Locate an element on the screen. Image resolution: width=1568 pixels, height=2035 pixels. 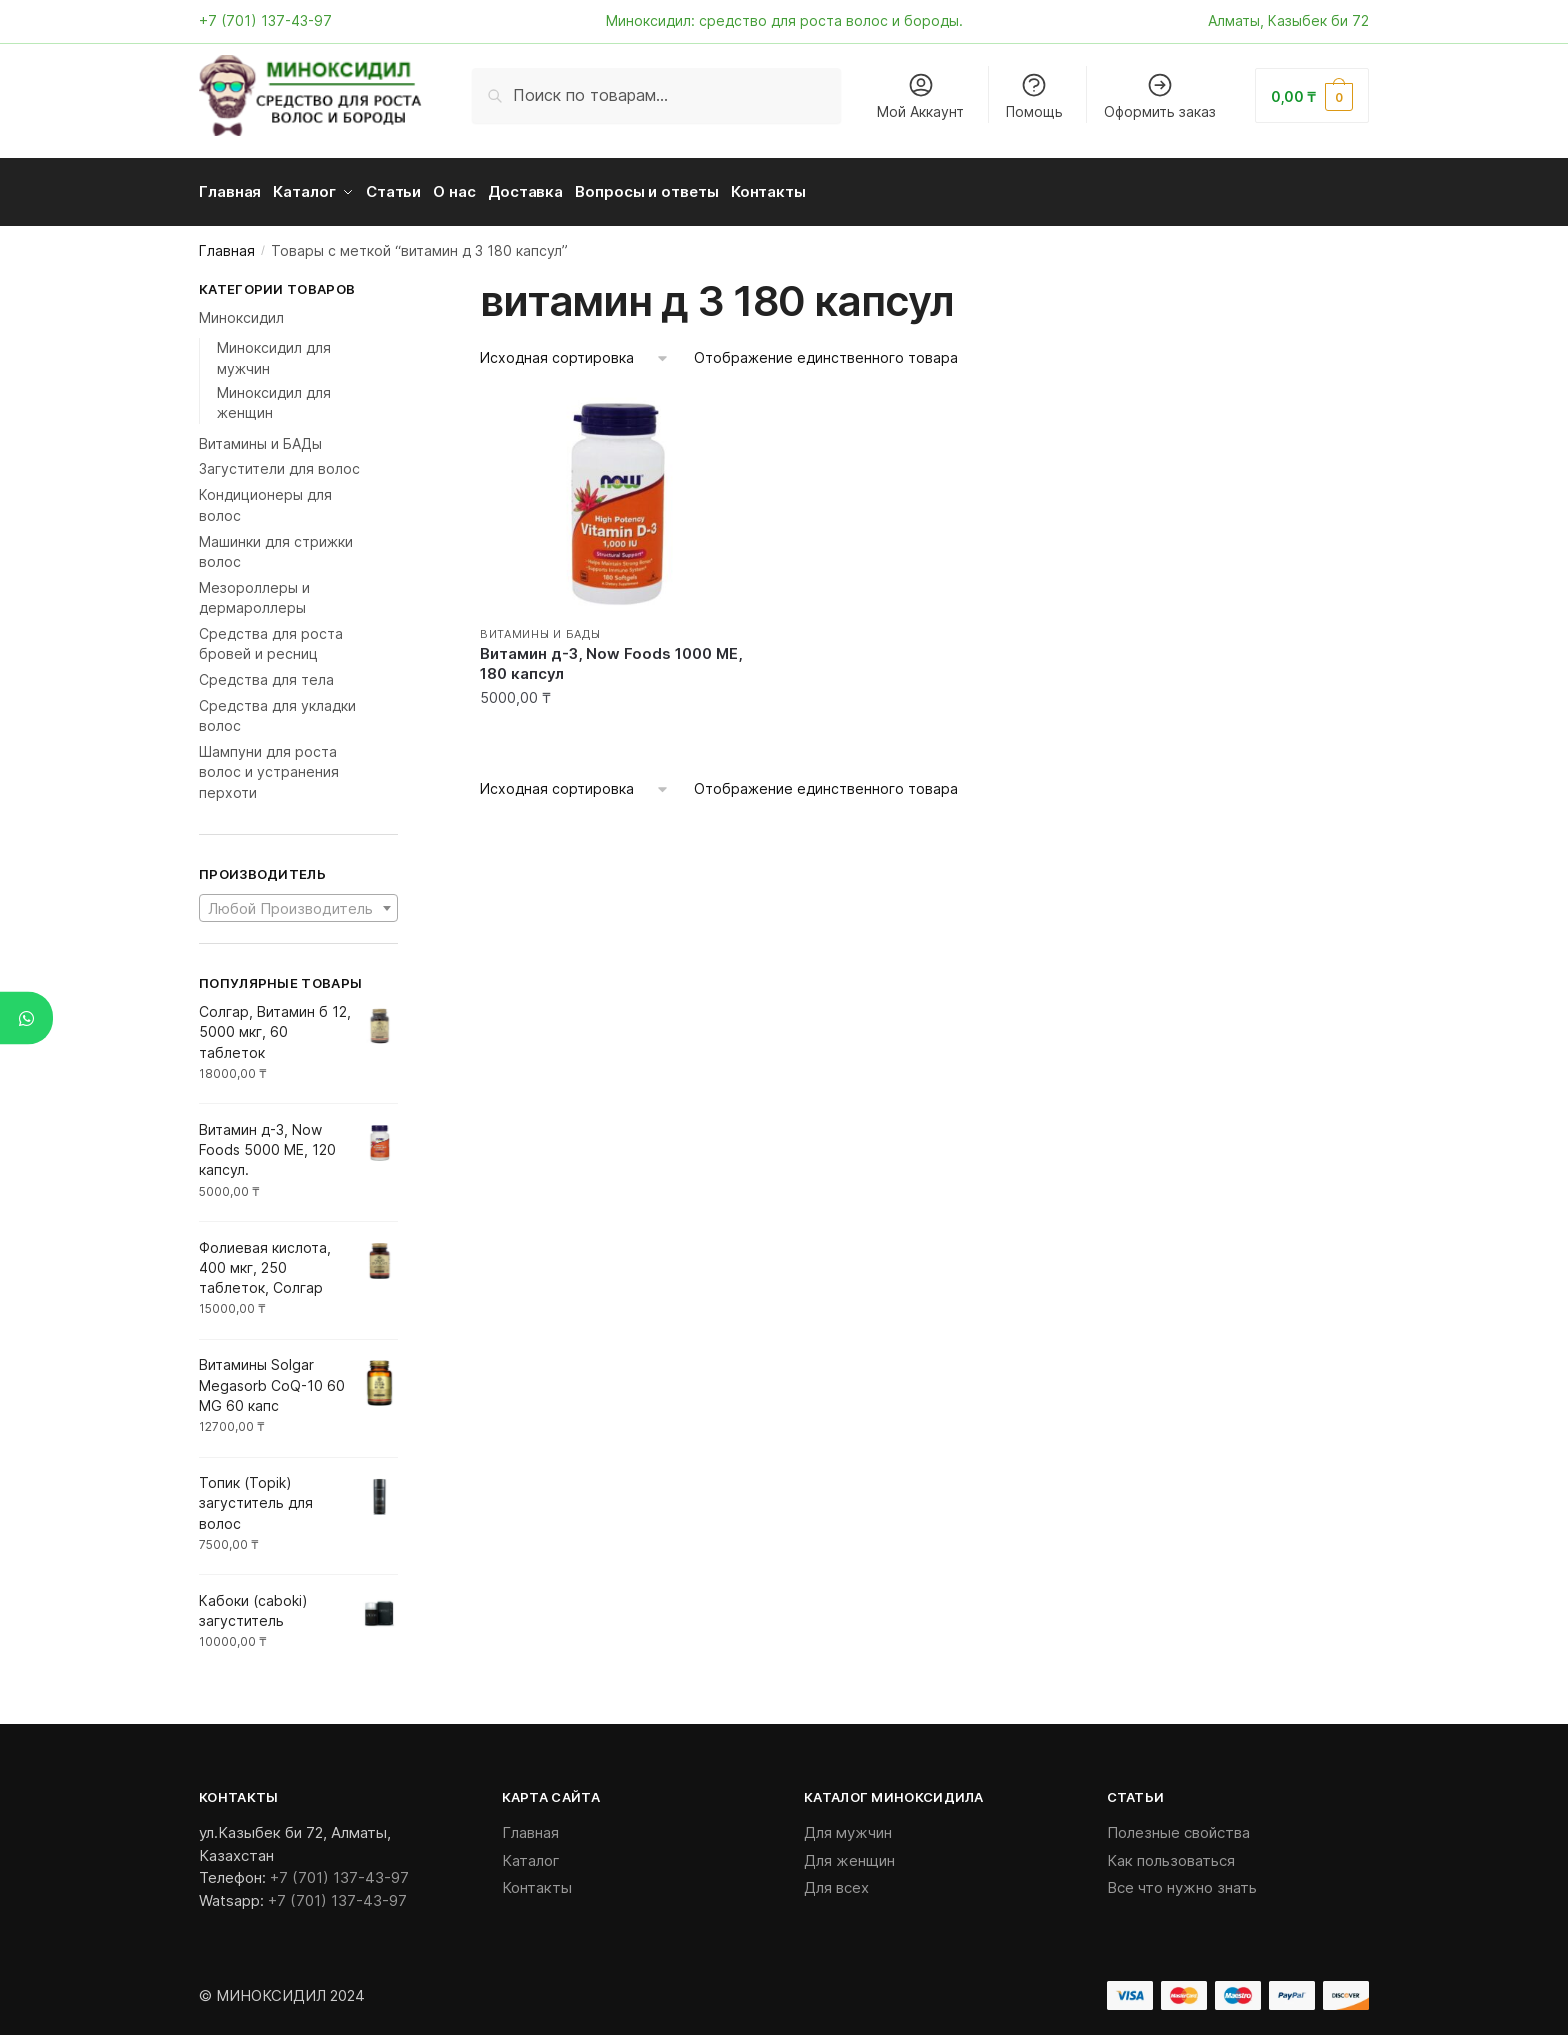
Для всех is located at coordinates (836, 1880).